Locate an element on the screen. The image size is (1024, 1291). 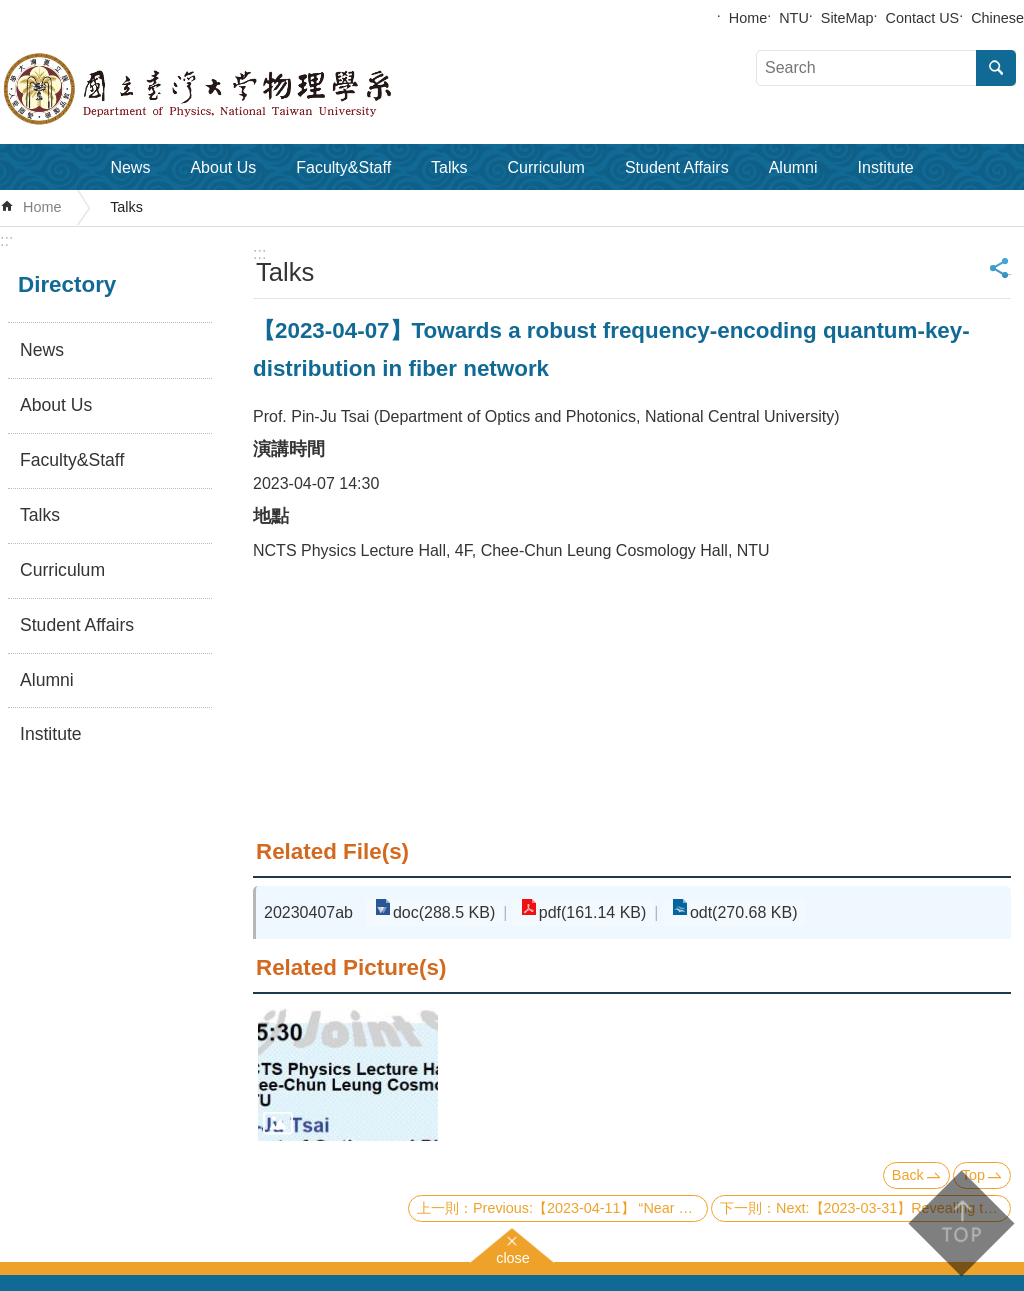
Top is located at coordinates (973, 1175).